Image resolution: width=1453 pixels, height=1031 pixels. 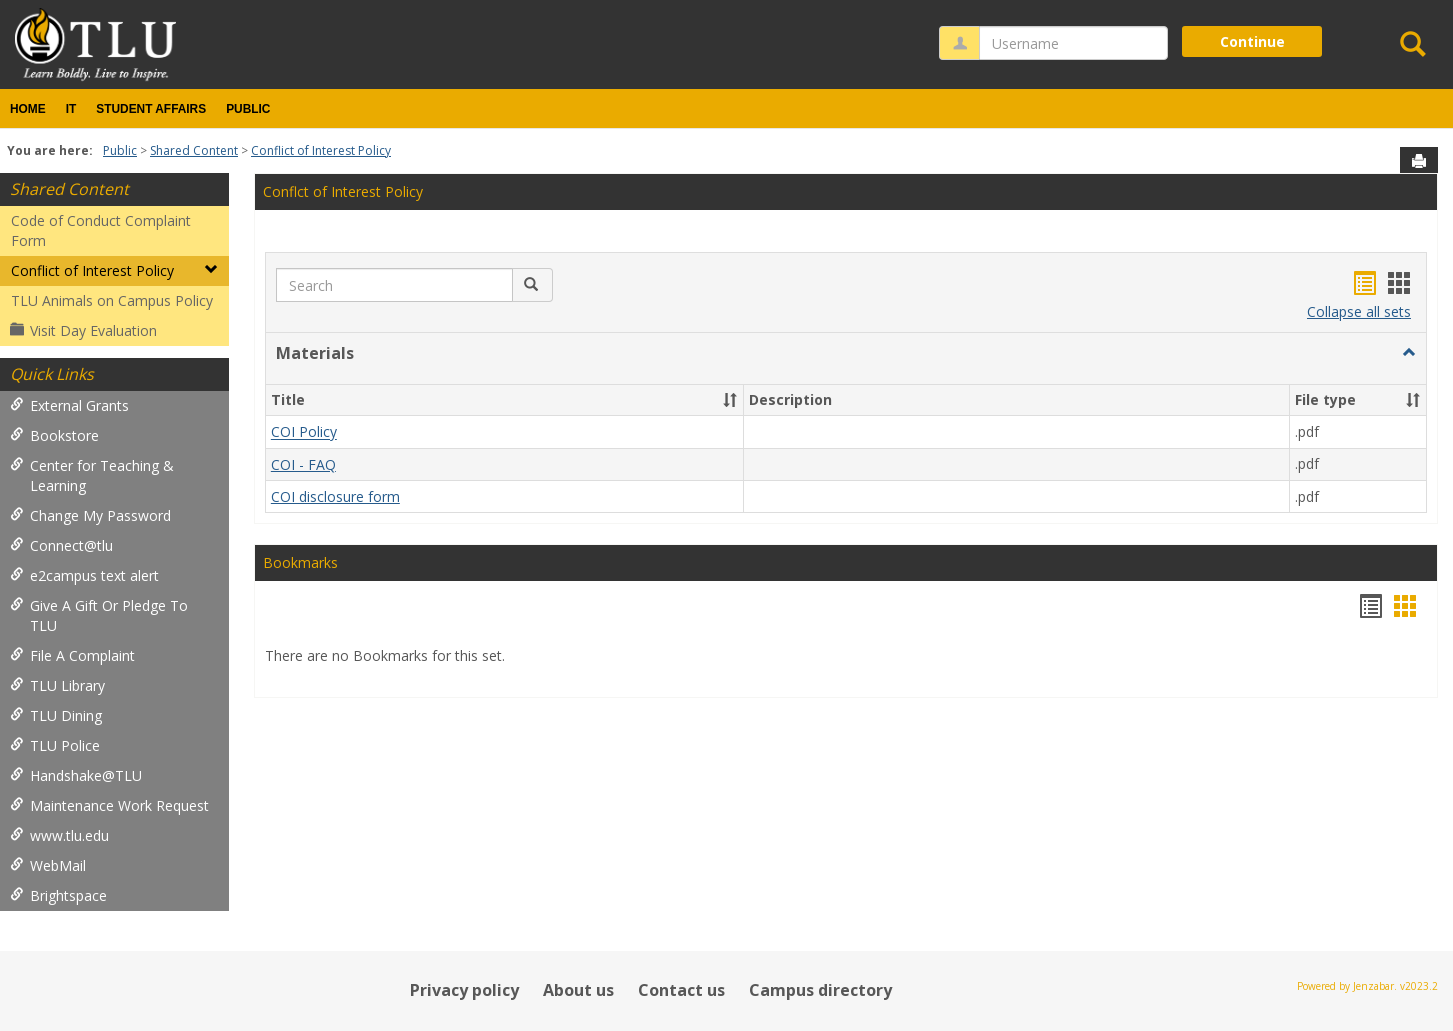 What do you see at coordinates (58, 895) in the screenshot?
I see `Brightspace` at bounding box center [58, 895].